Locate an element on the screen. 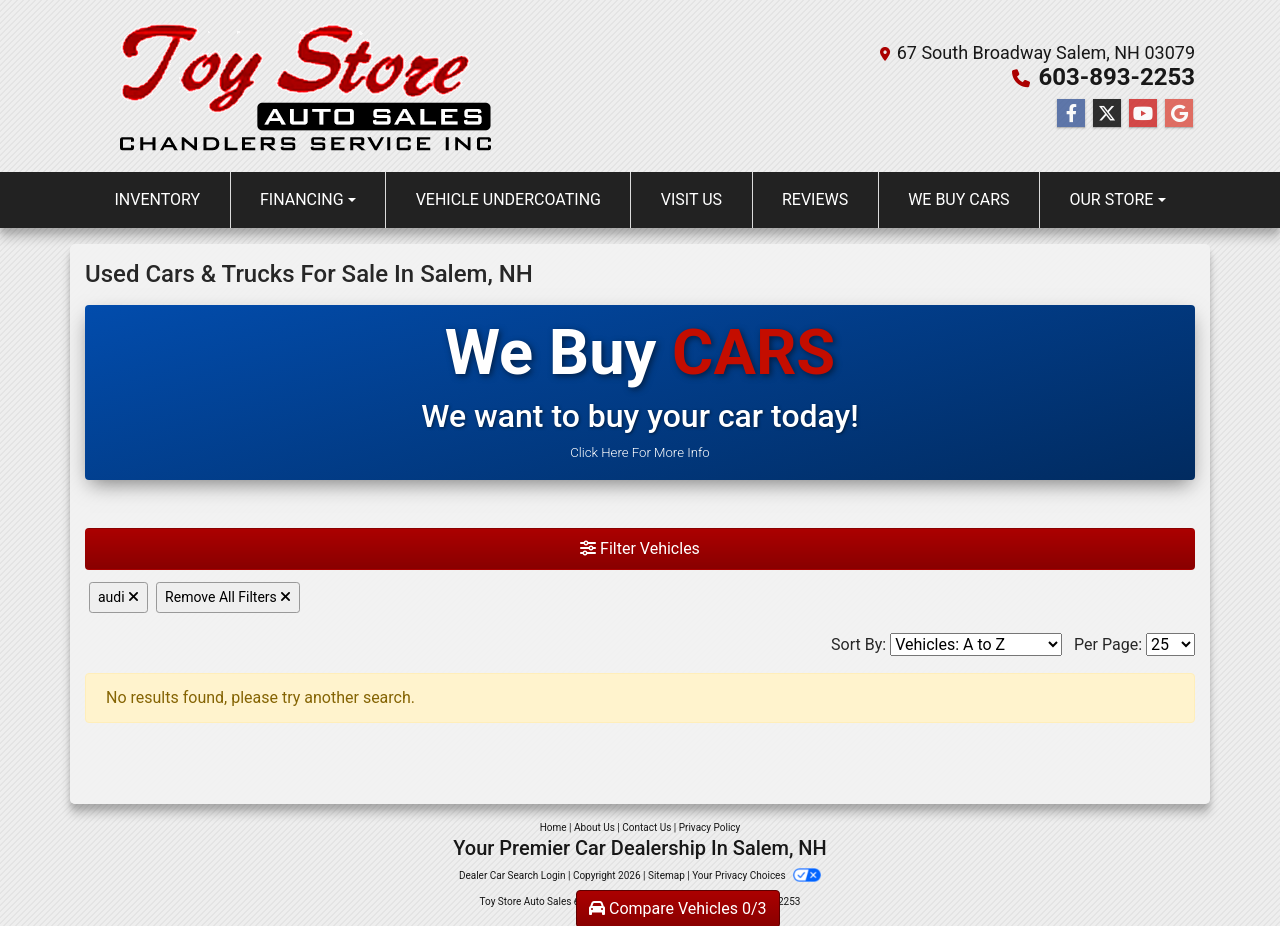 The height and width of the screenshot is (926, 1280). Dealer Car Search Login is located at coordinates (512, 875).